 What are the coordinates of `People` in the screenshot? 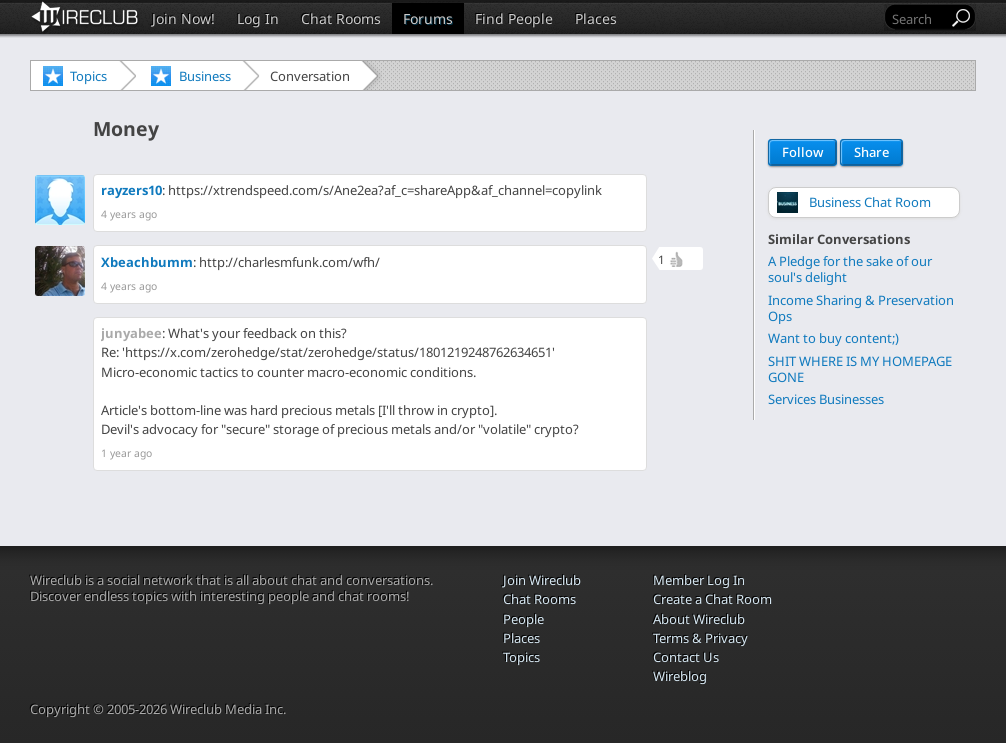 It's located at (523, 619).